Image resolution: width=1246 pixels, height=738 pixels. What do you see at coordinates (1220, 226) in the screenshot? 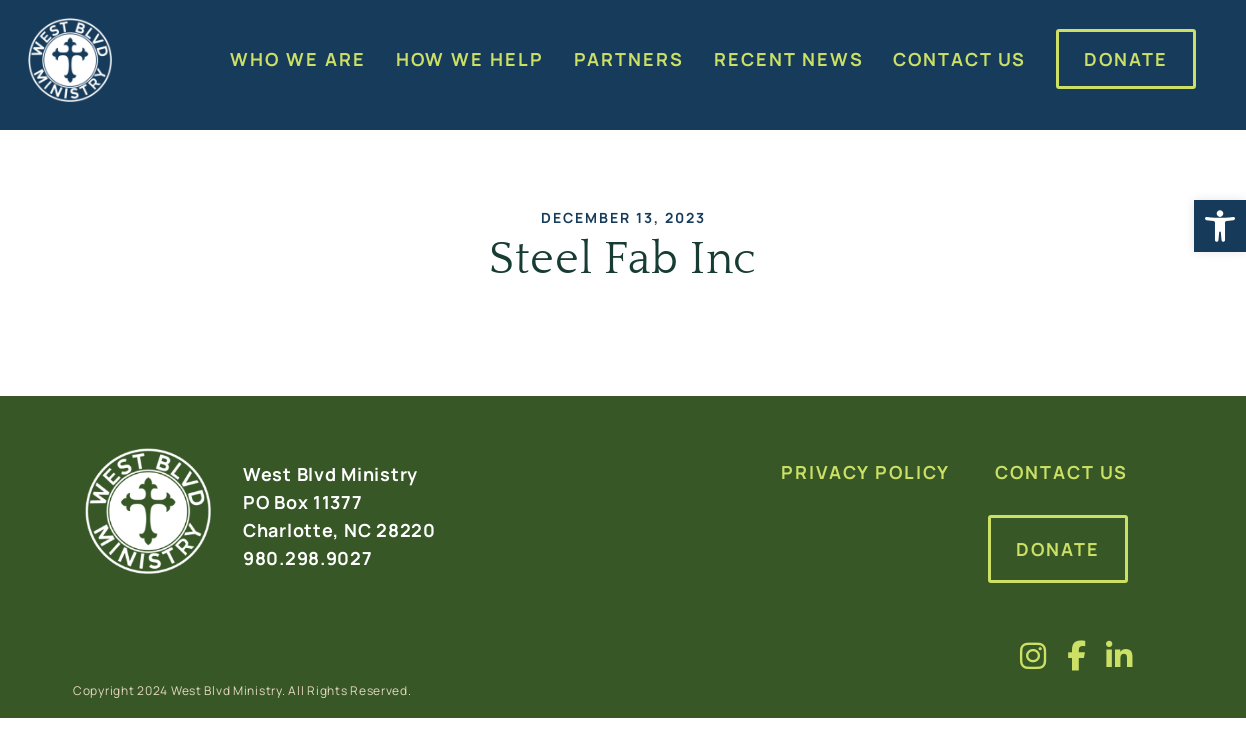
I see `[button]` at bounding box center [1220, 226].